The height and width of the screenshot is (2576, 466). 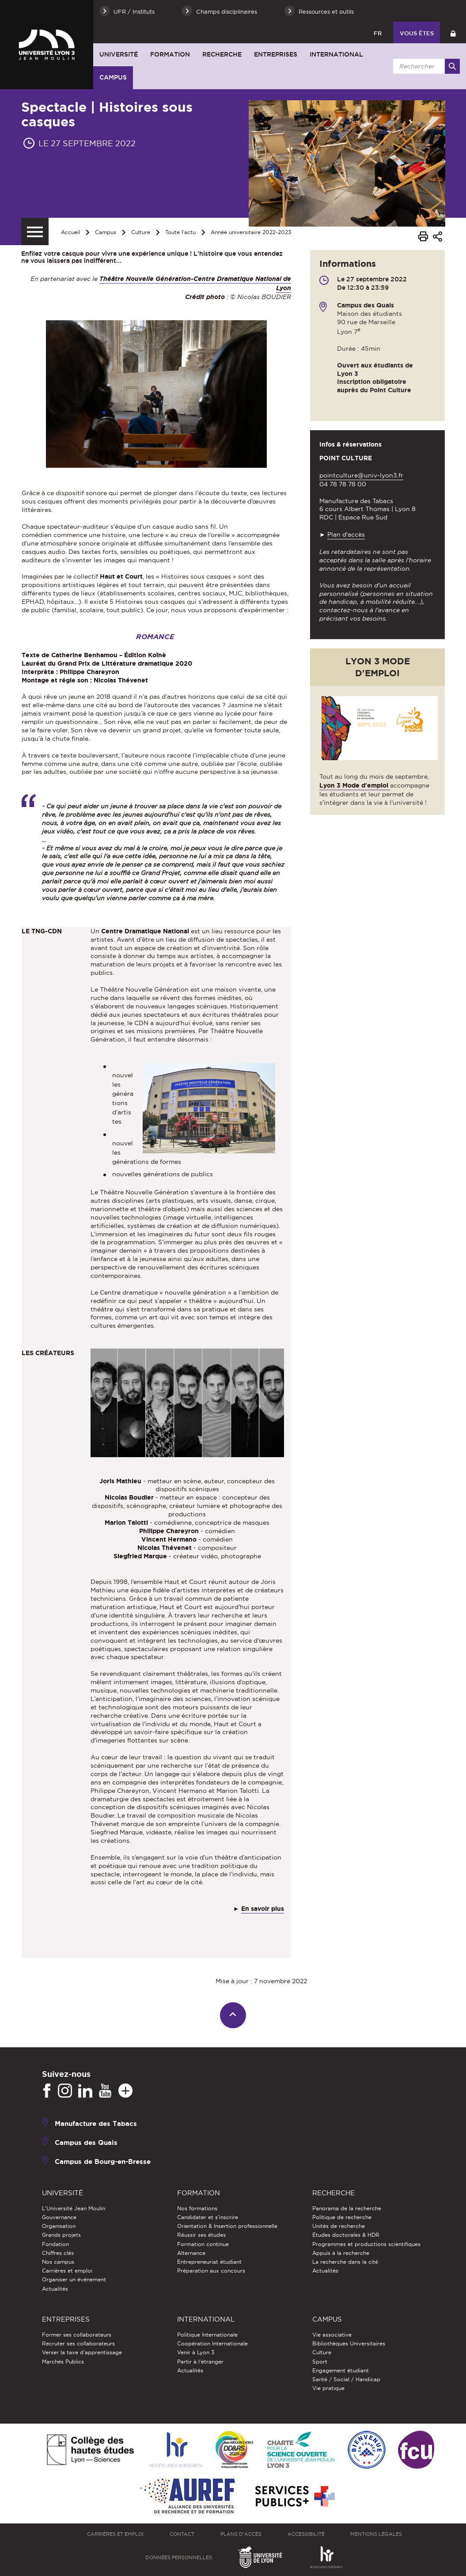 What do you see at coordinates (211, 2270) in the screenshot?
I see `Préparation aux concours` at bounding box center [211, 2270].